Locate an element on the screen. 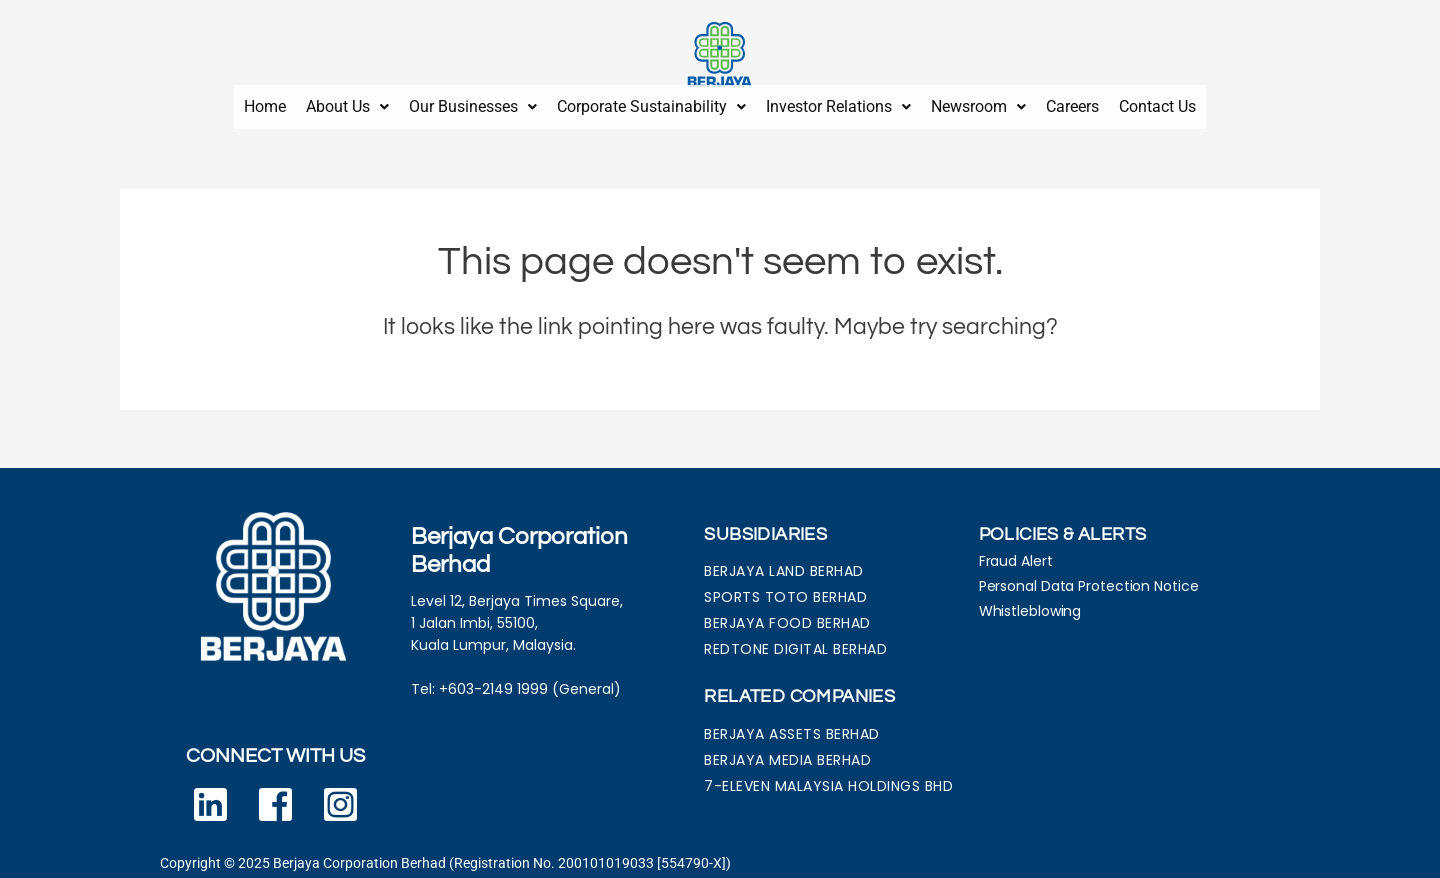 This screenshot has height=878, width=1440. 7-ELEVEN MALAYSIA HOLDINGS BHD is located at coordinates (828, 778).